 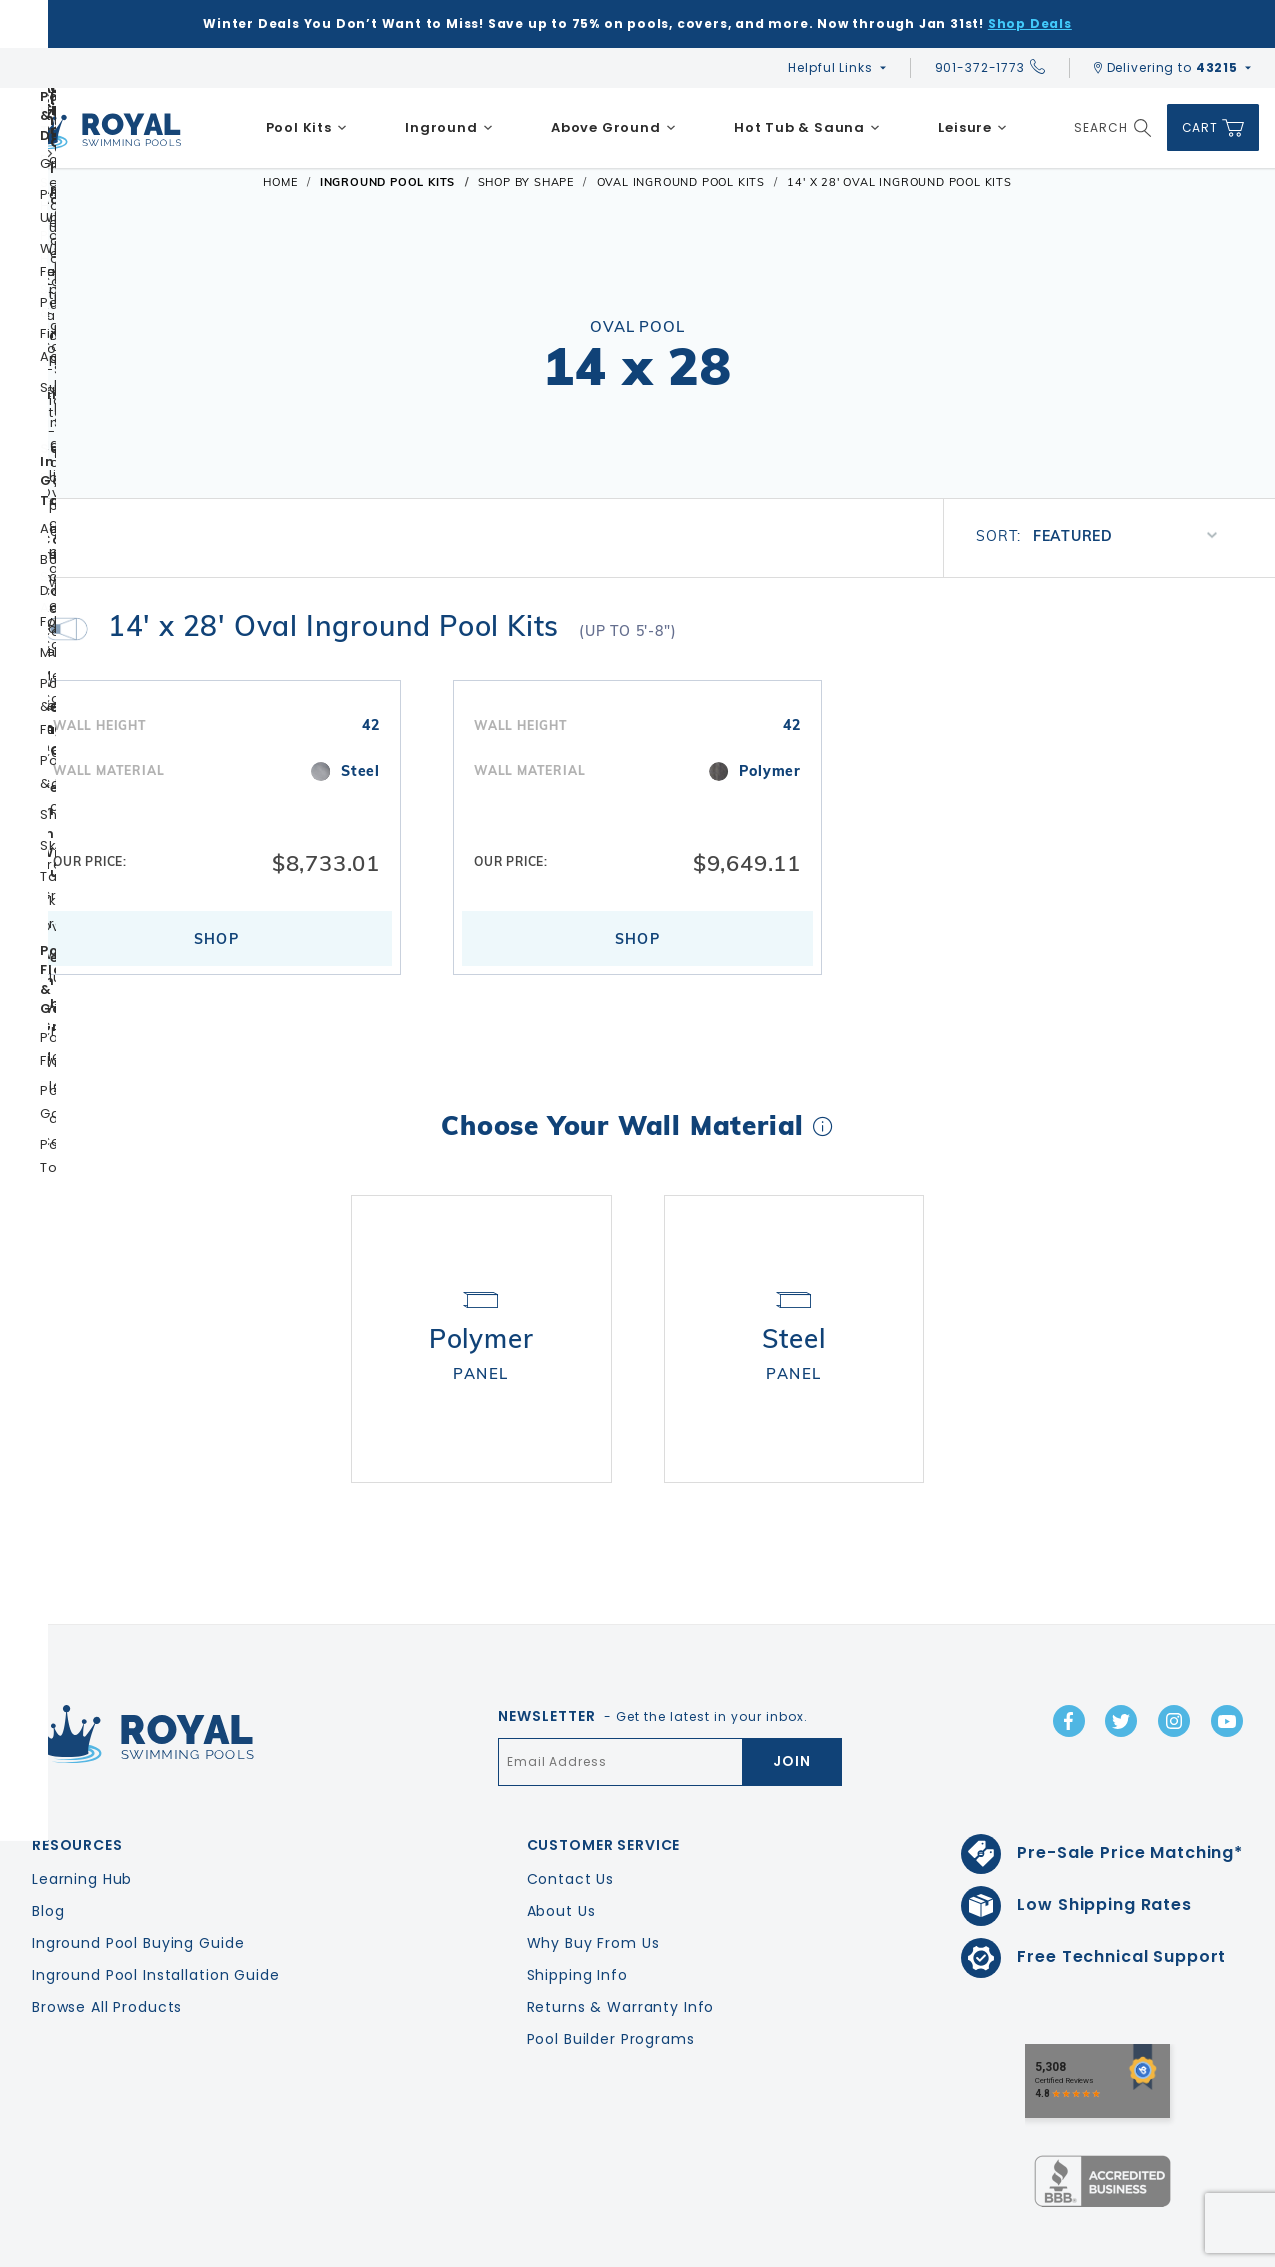 I want to click on Returns & Warranty Info, so click(x=621, y=1949).